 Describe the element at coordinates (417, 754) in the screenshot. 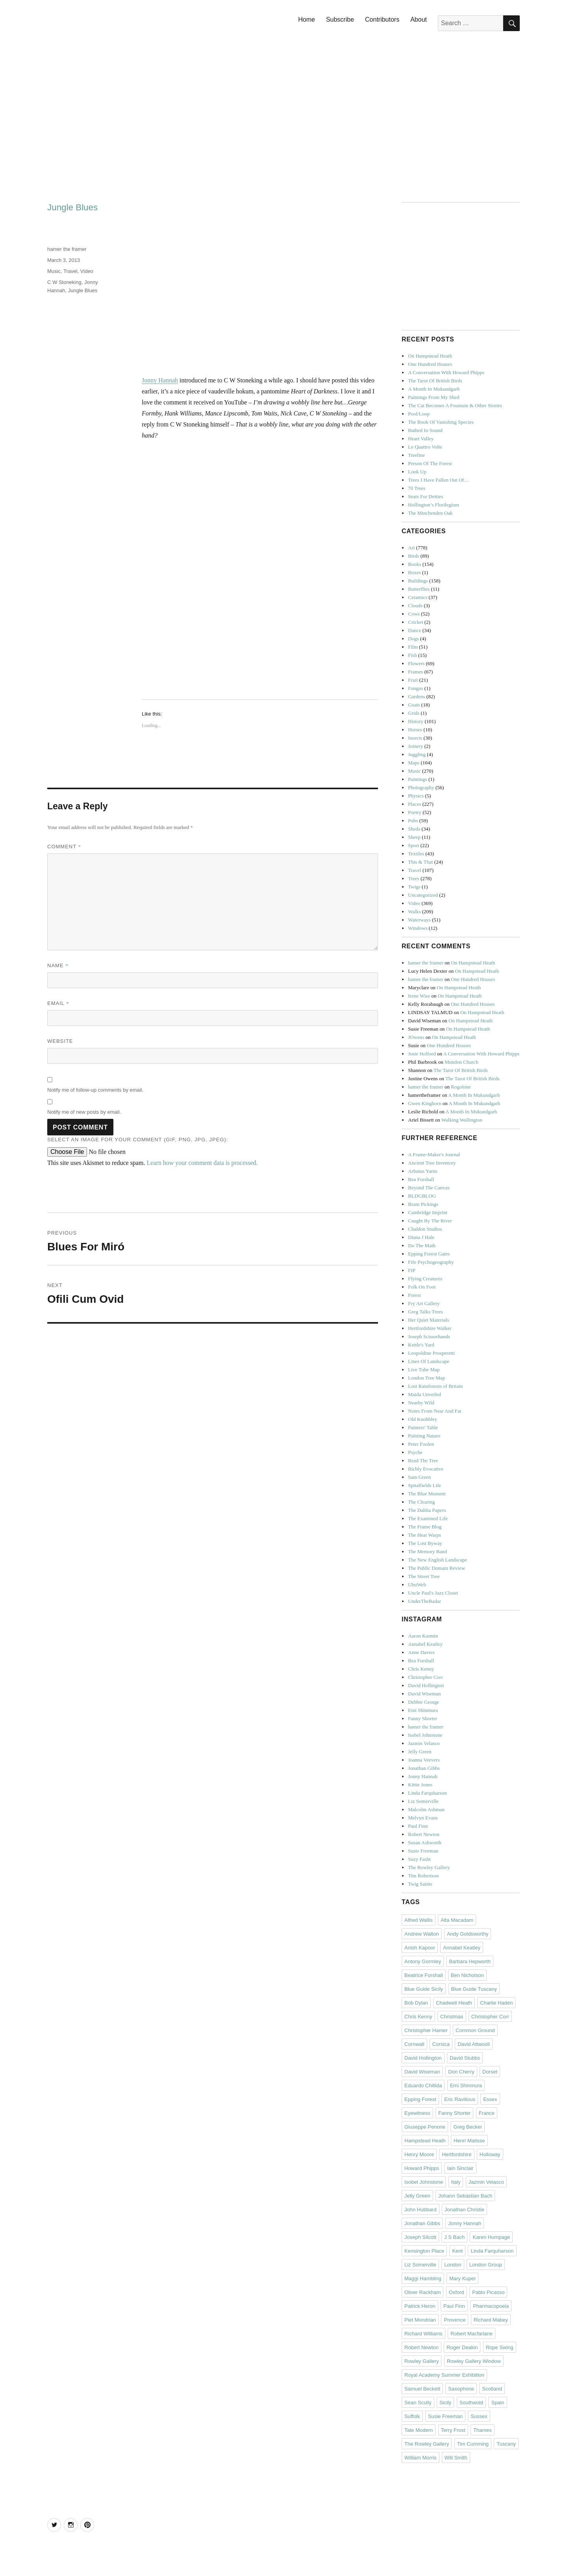

I see `Juggling` at that location.